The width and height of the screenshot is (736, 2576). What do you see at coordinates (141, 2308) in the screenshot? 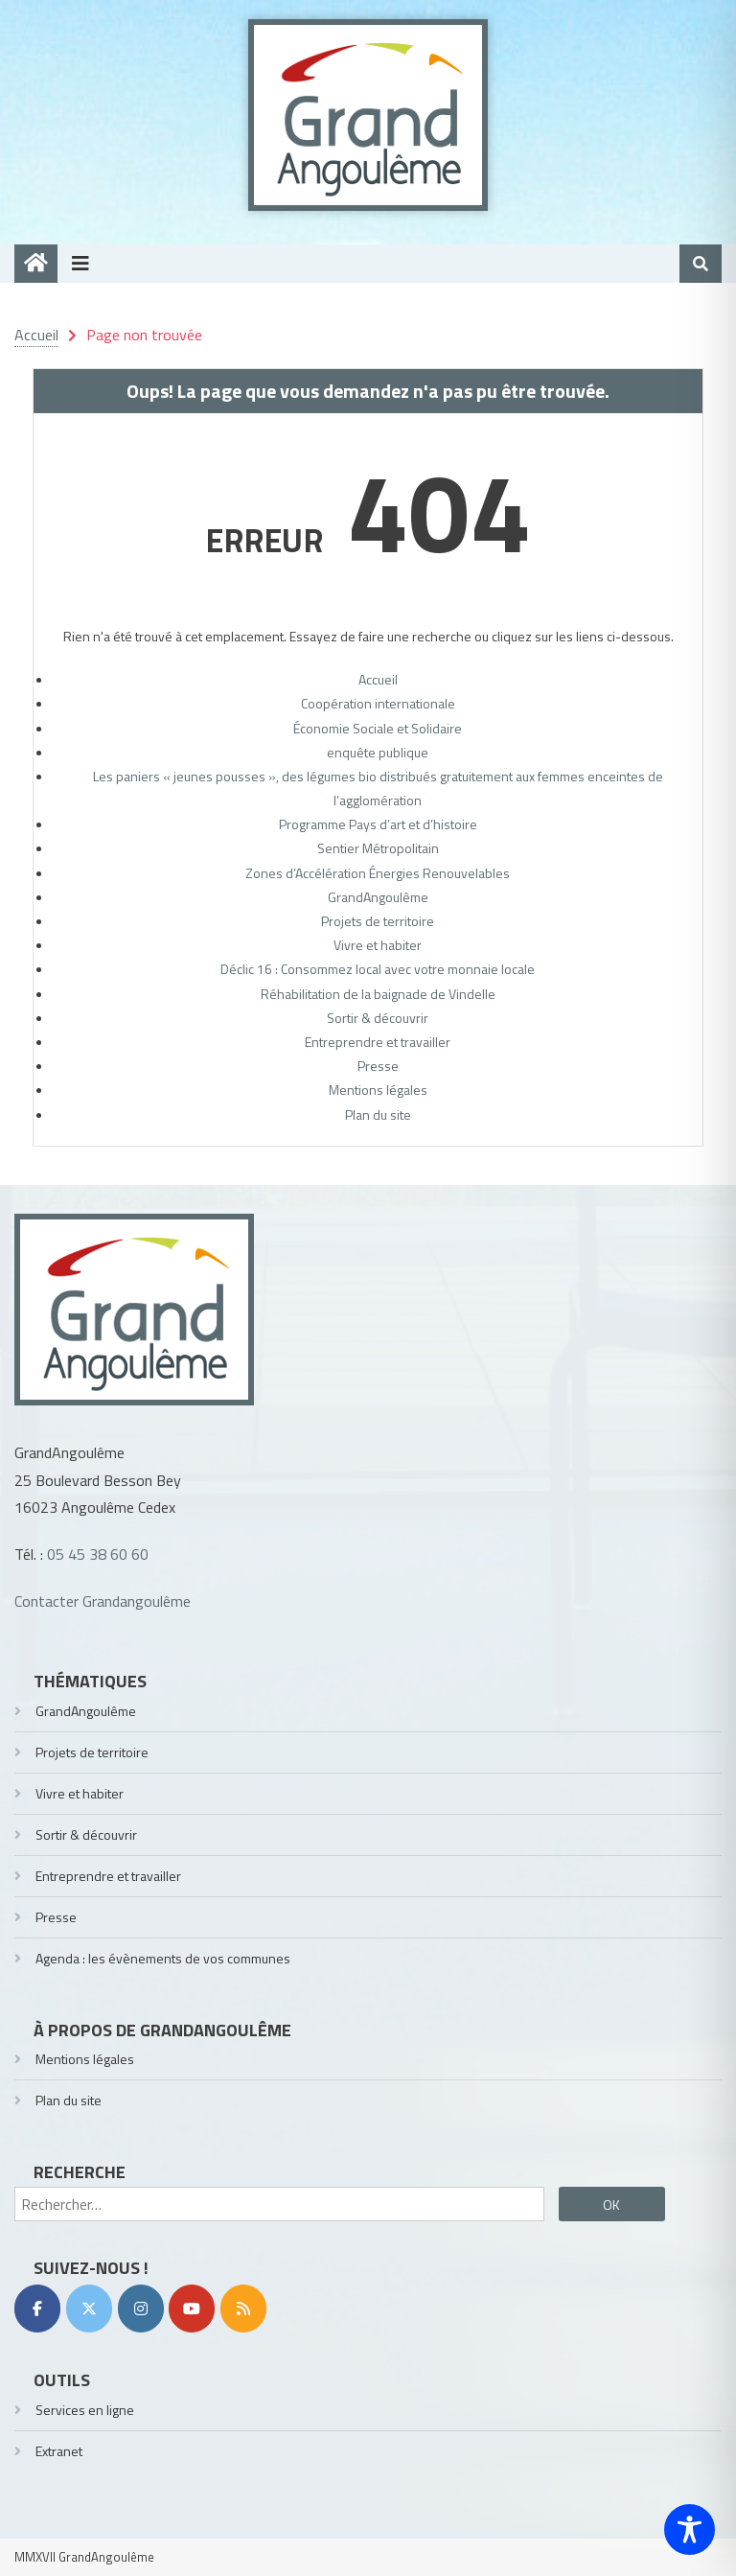
I see `[Instagram]` at bounding box center [141, 2308].